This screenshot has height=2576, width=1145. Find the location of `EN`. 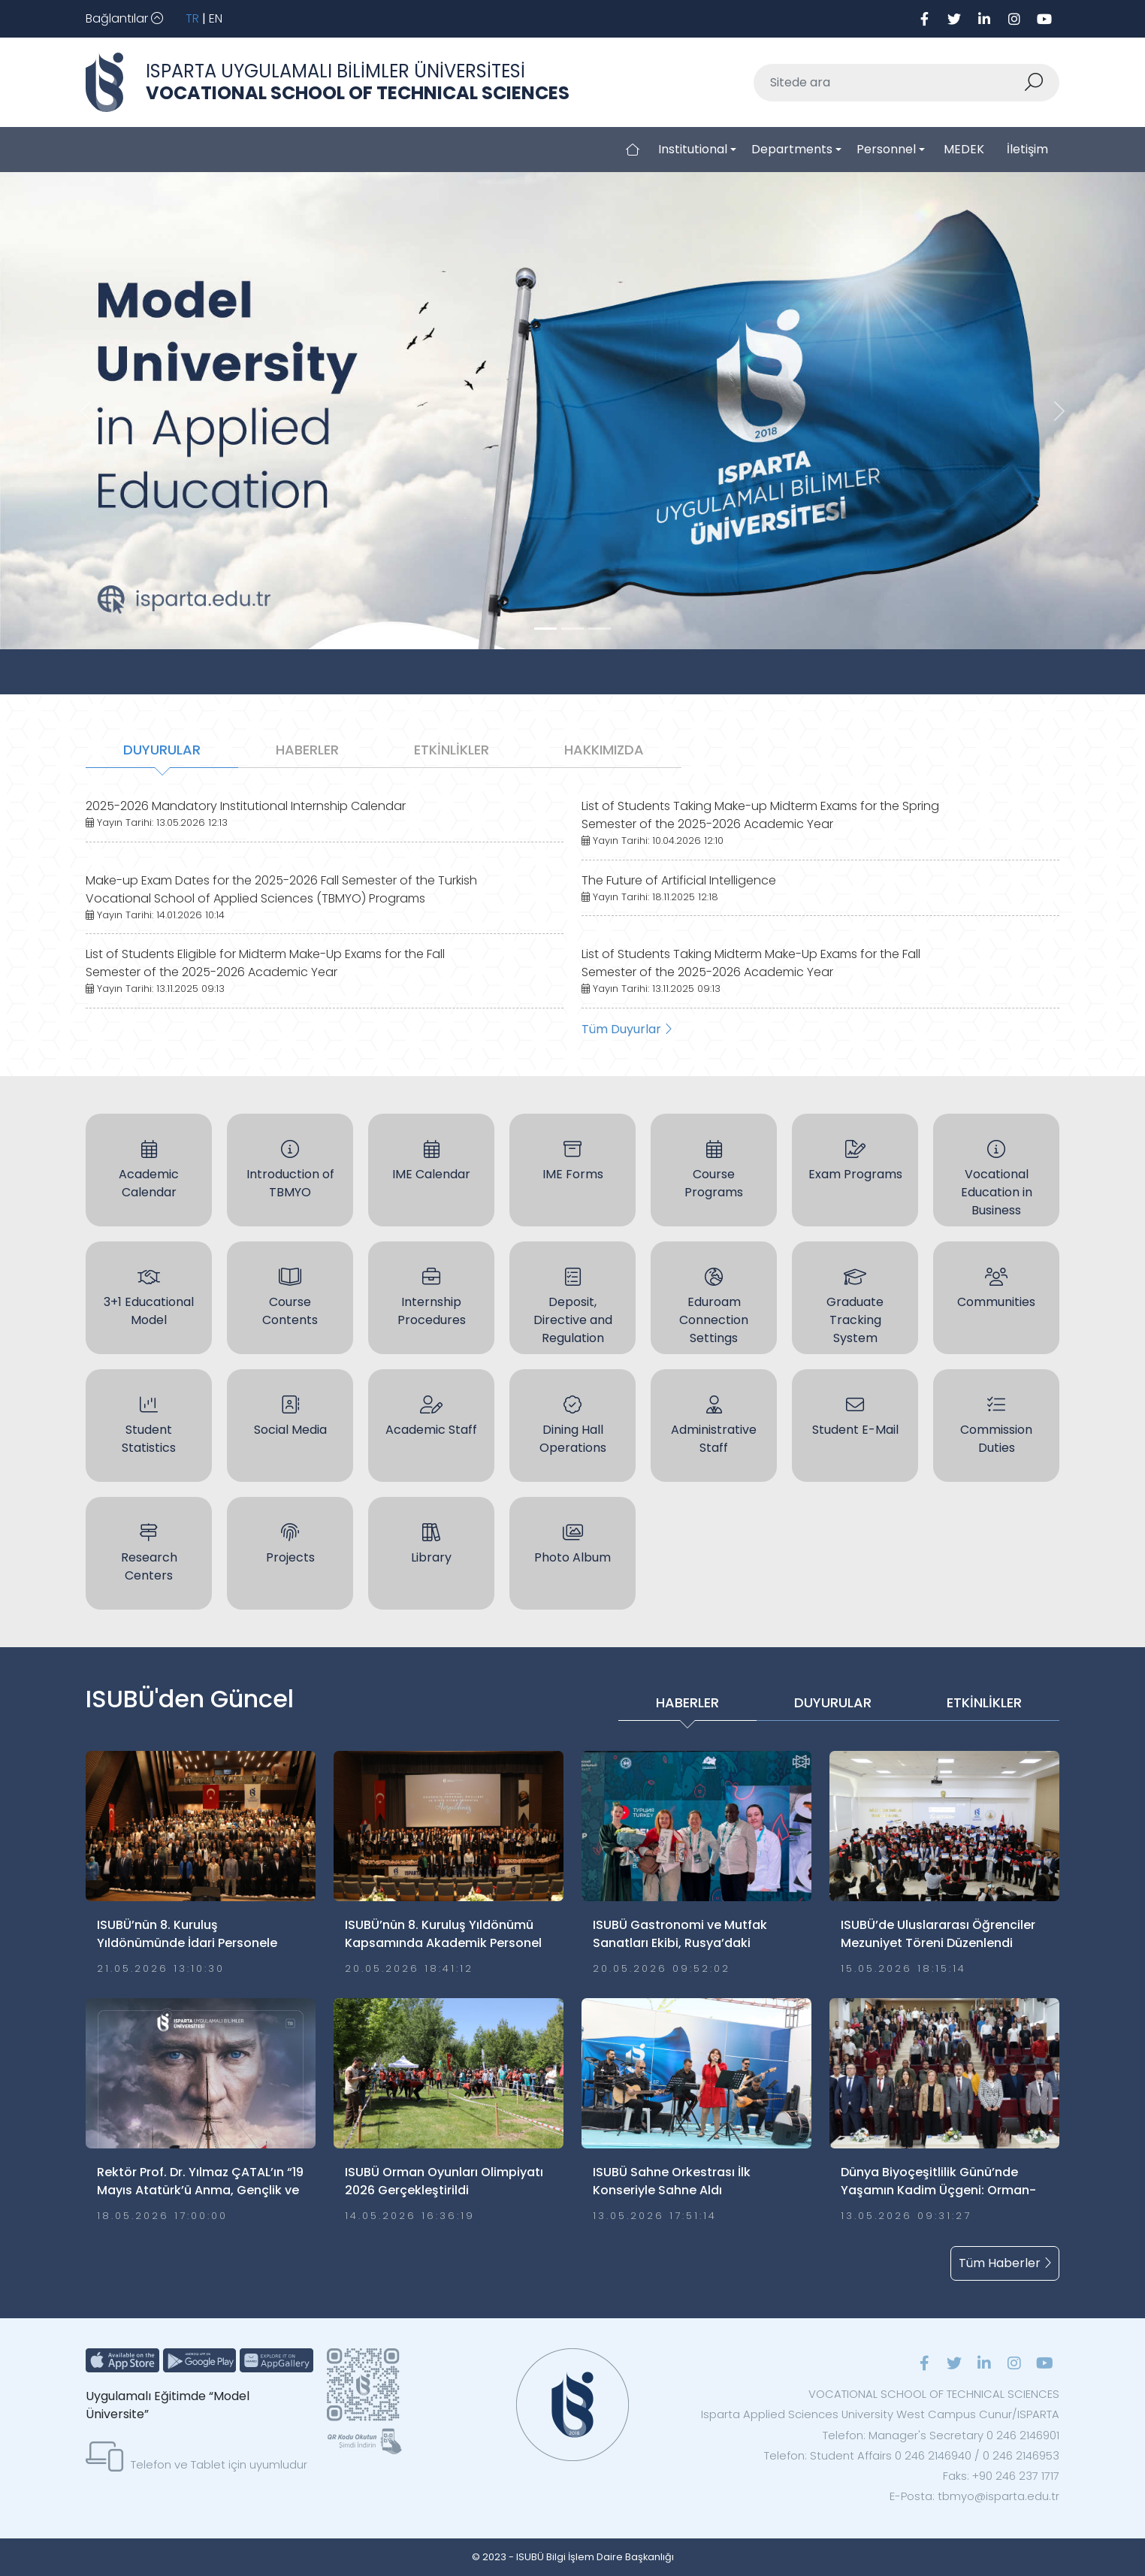

EN is located at coordinates (215, 18).